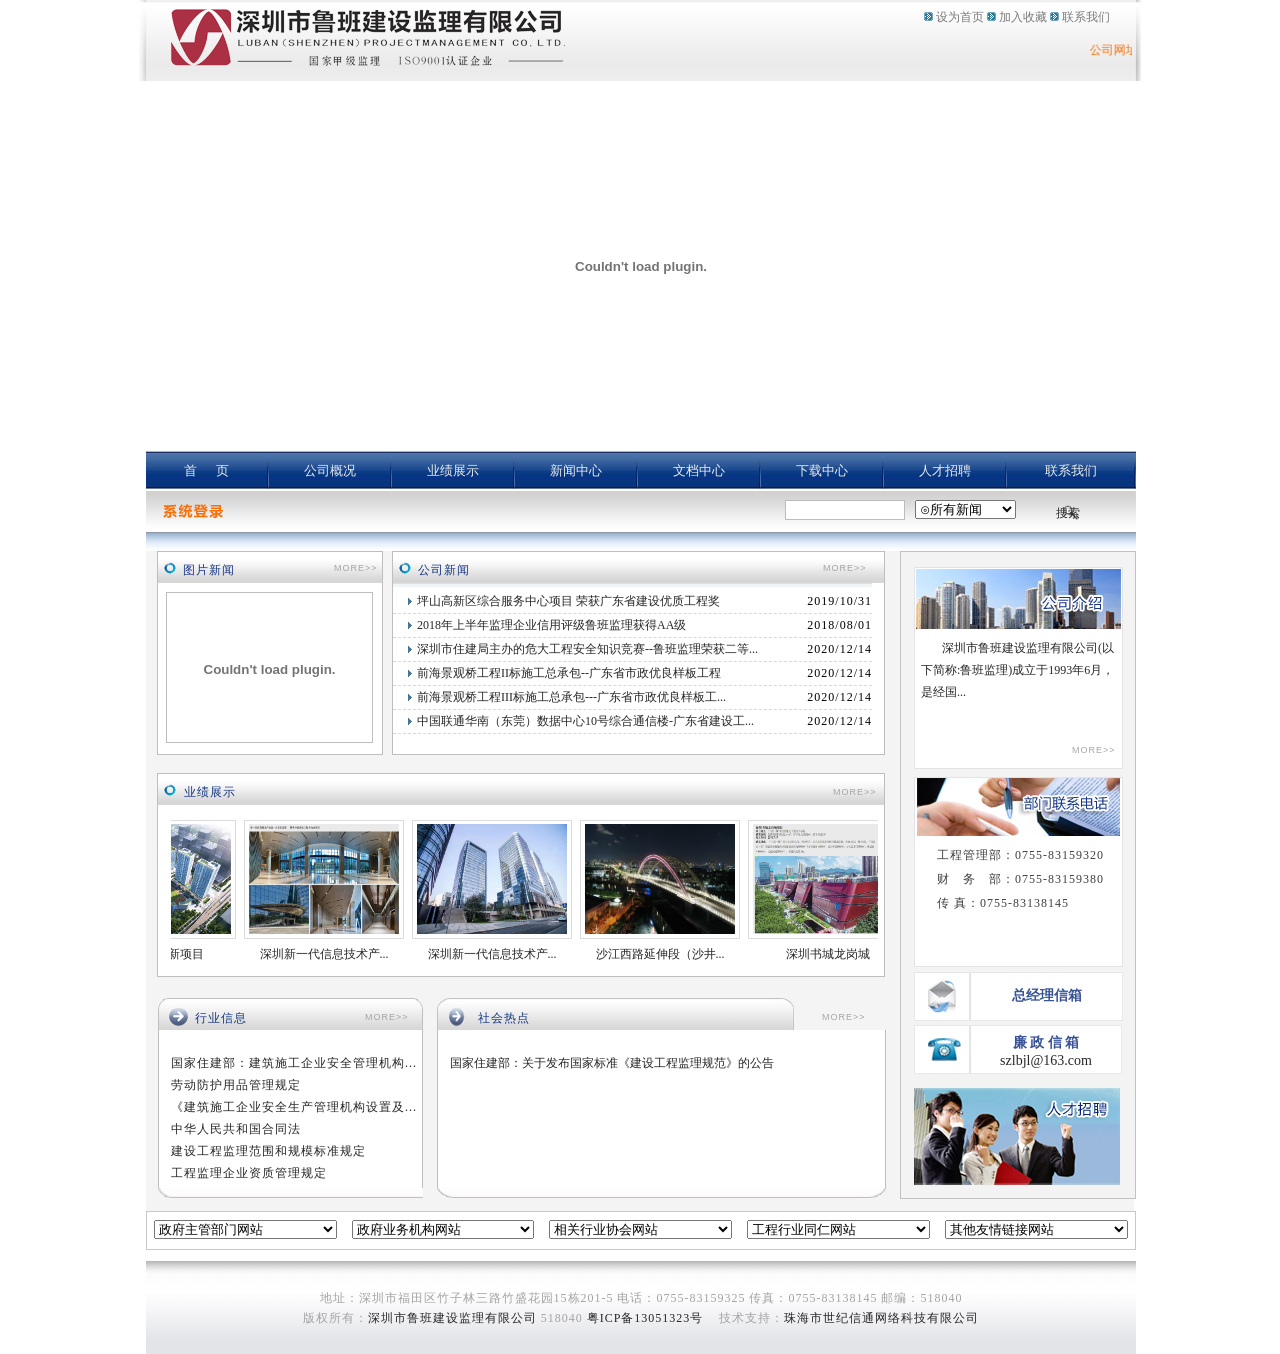 This screenshot has height=1354, width=1280. I want to click on 深圳市鲁班建设监理有限公司, so click(452, 1318).